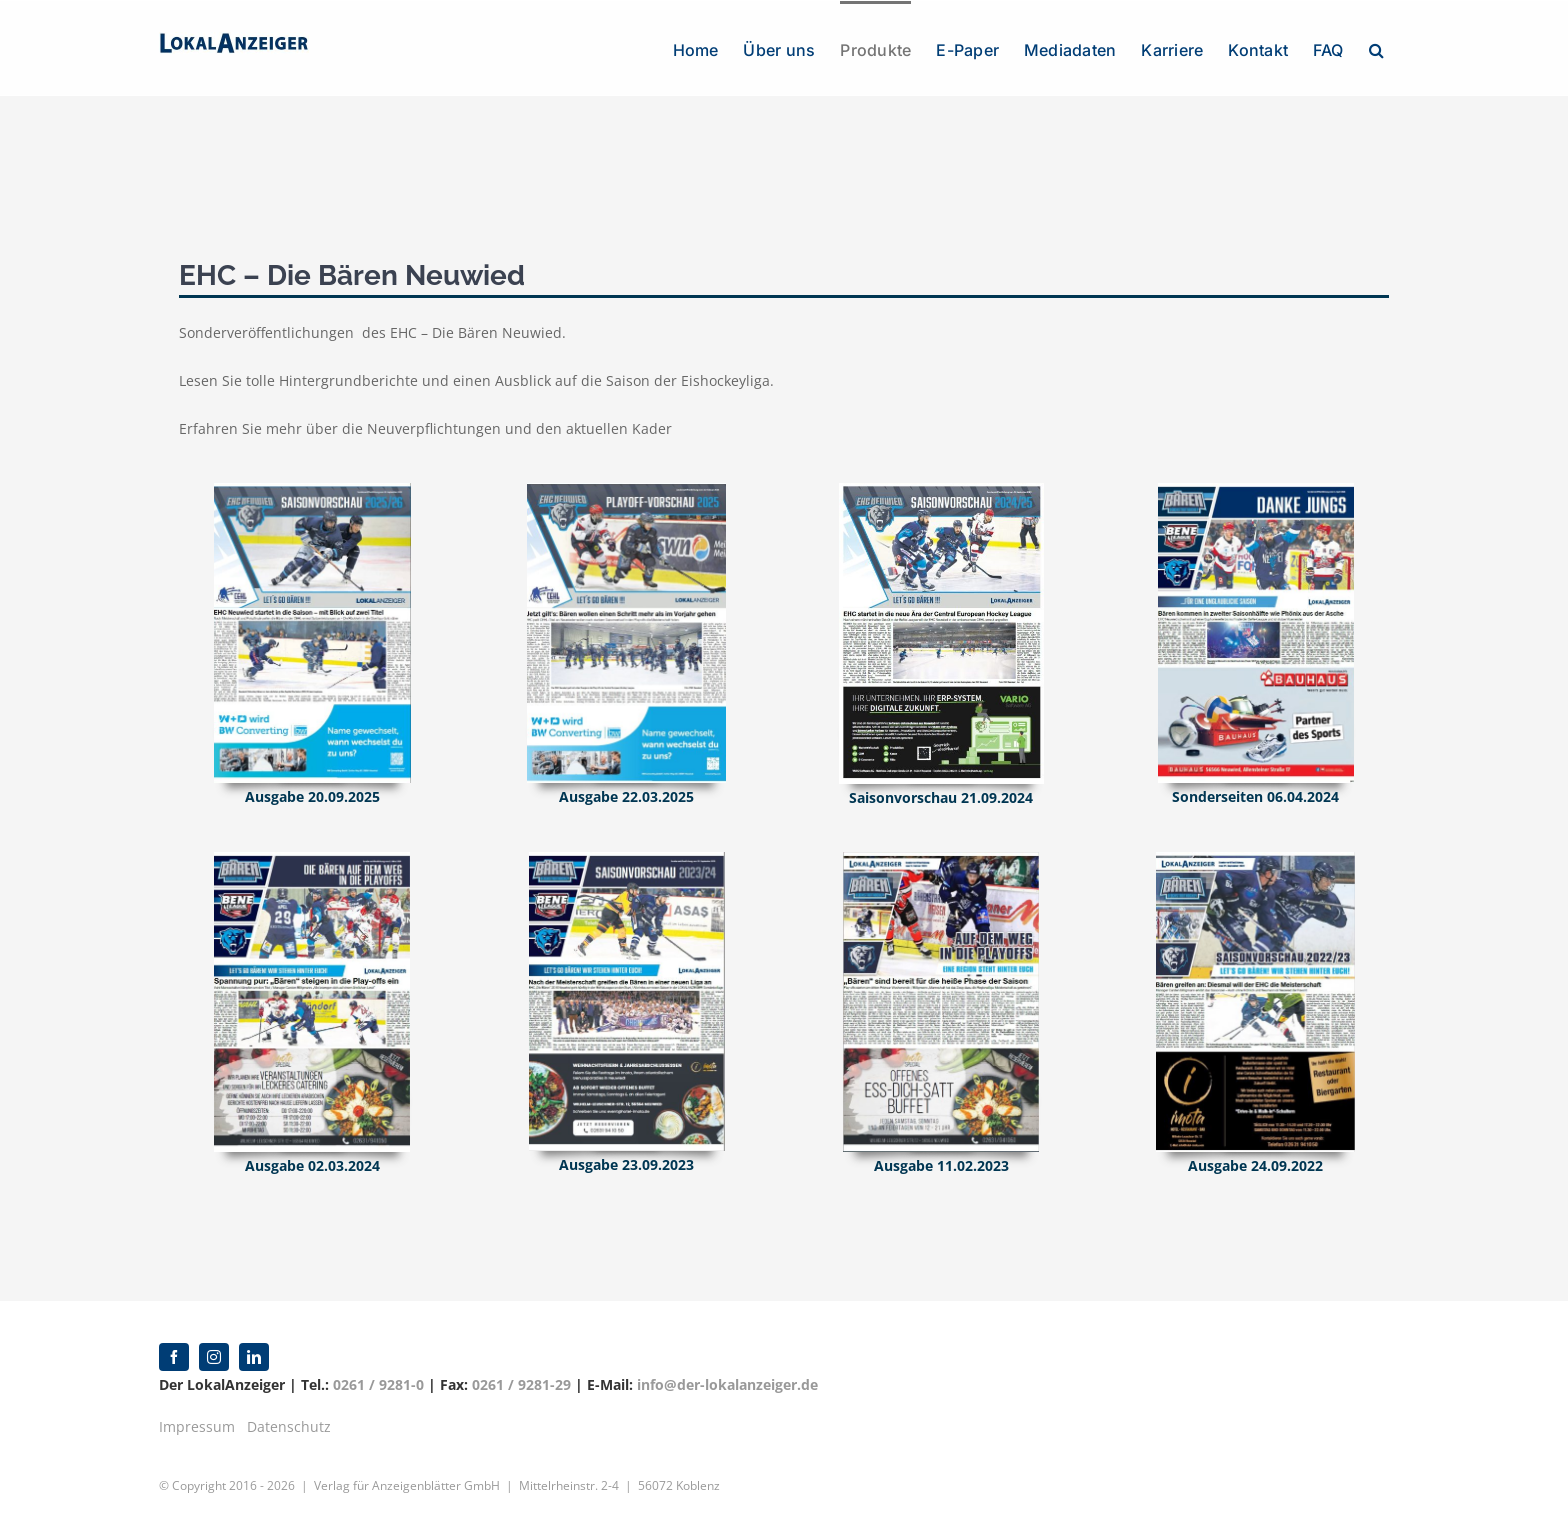 The image size is (1568, 1523). What do you see at coordinates (627, 858) in the screenshot?
I see `[2023-09-23 EHC Neuwied]` at bounding box center [627, 858].